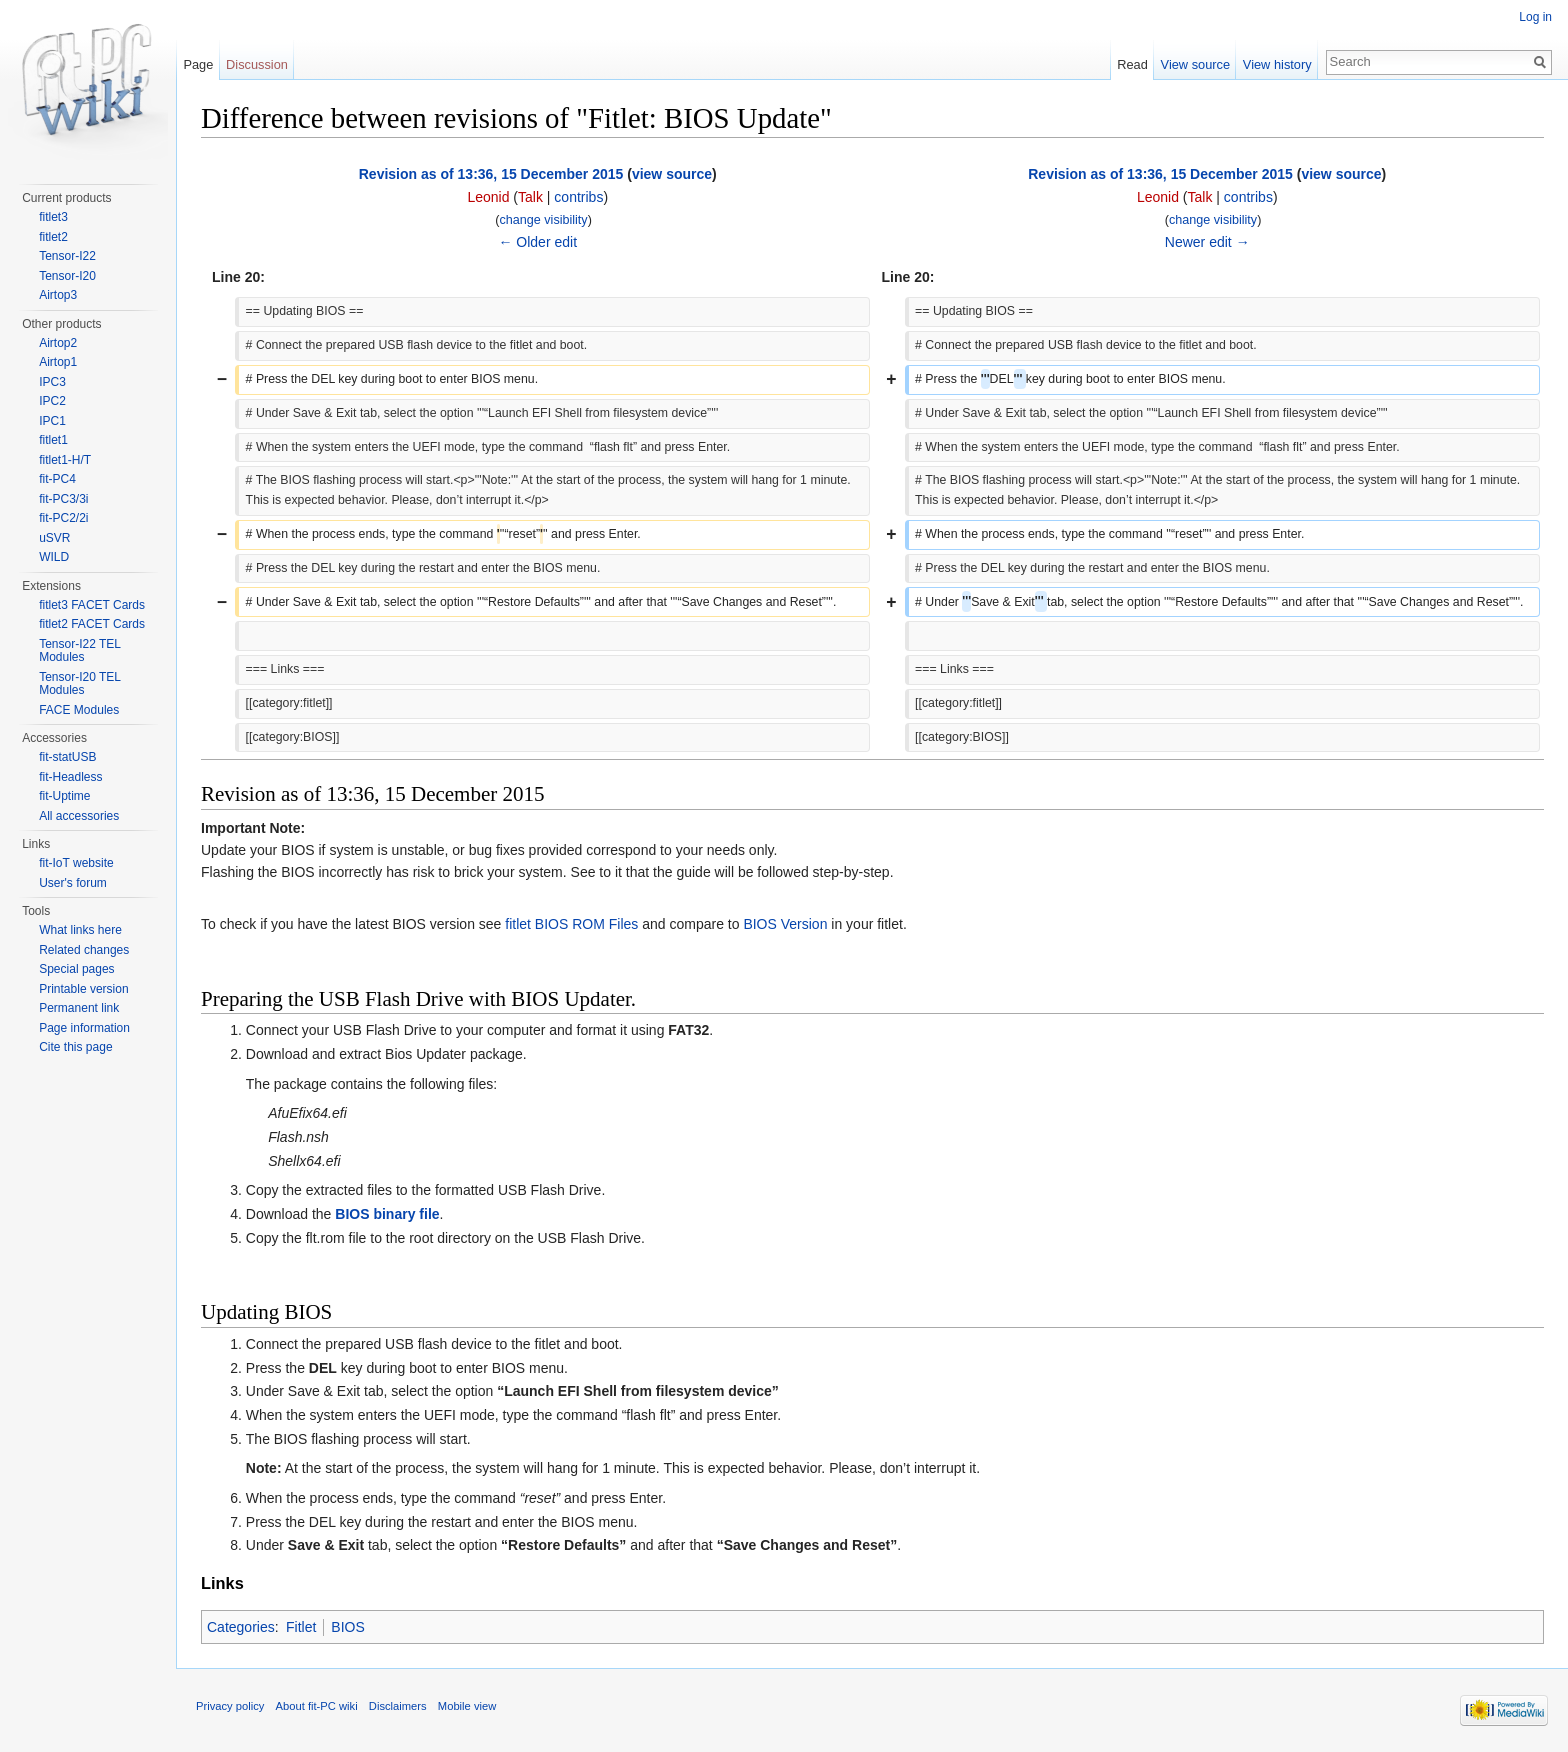  Describe the element at coordinates (491, 174) in the screenshot. I see `Revision as of 13:36, 15 December 2015` at that location.